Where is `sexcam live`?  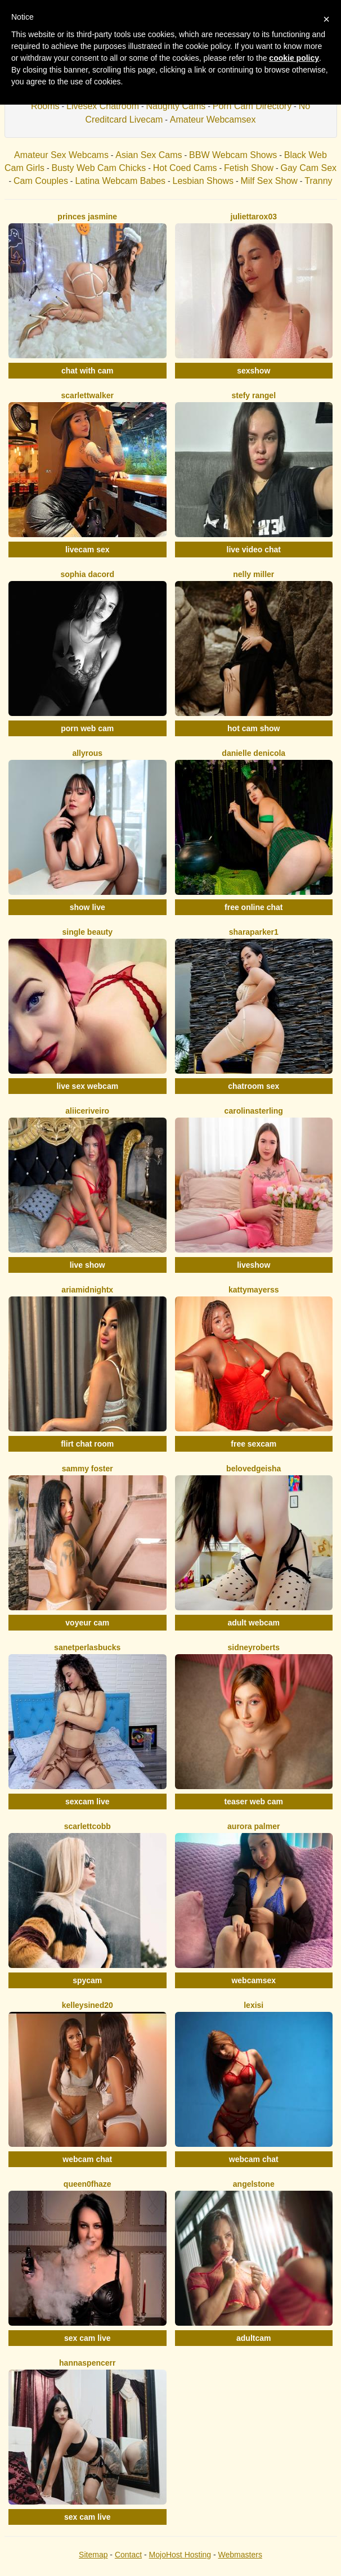 sexcam live is located at coordinates (87, 1801).